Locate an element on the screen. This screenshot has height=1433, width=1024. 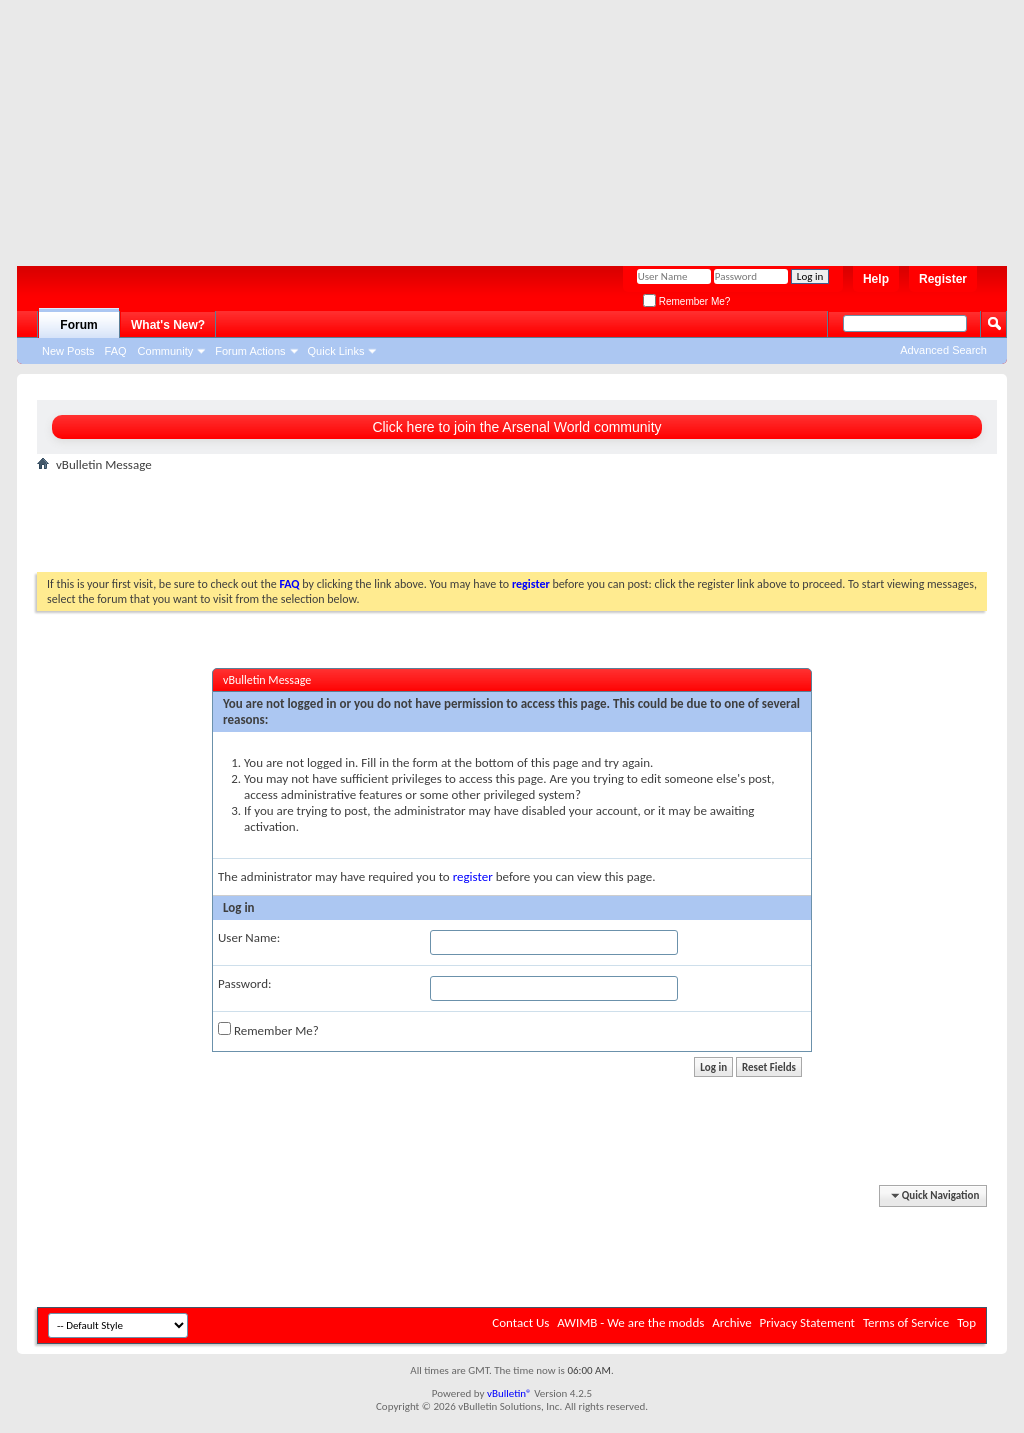
Archive is located at coordinates (731, 1322).